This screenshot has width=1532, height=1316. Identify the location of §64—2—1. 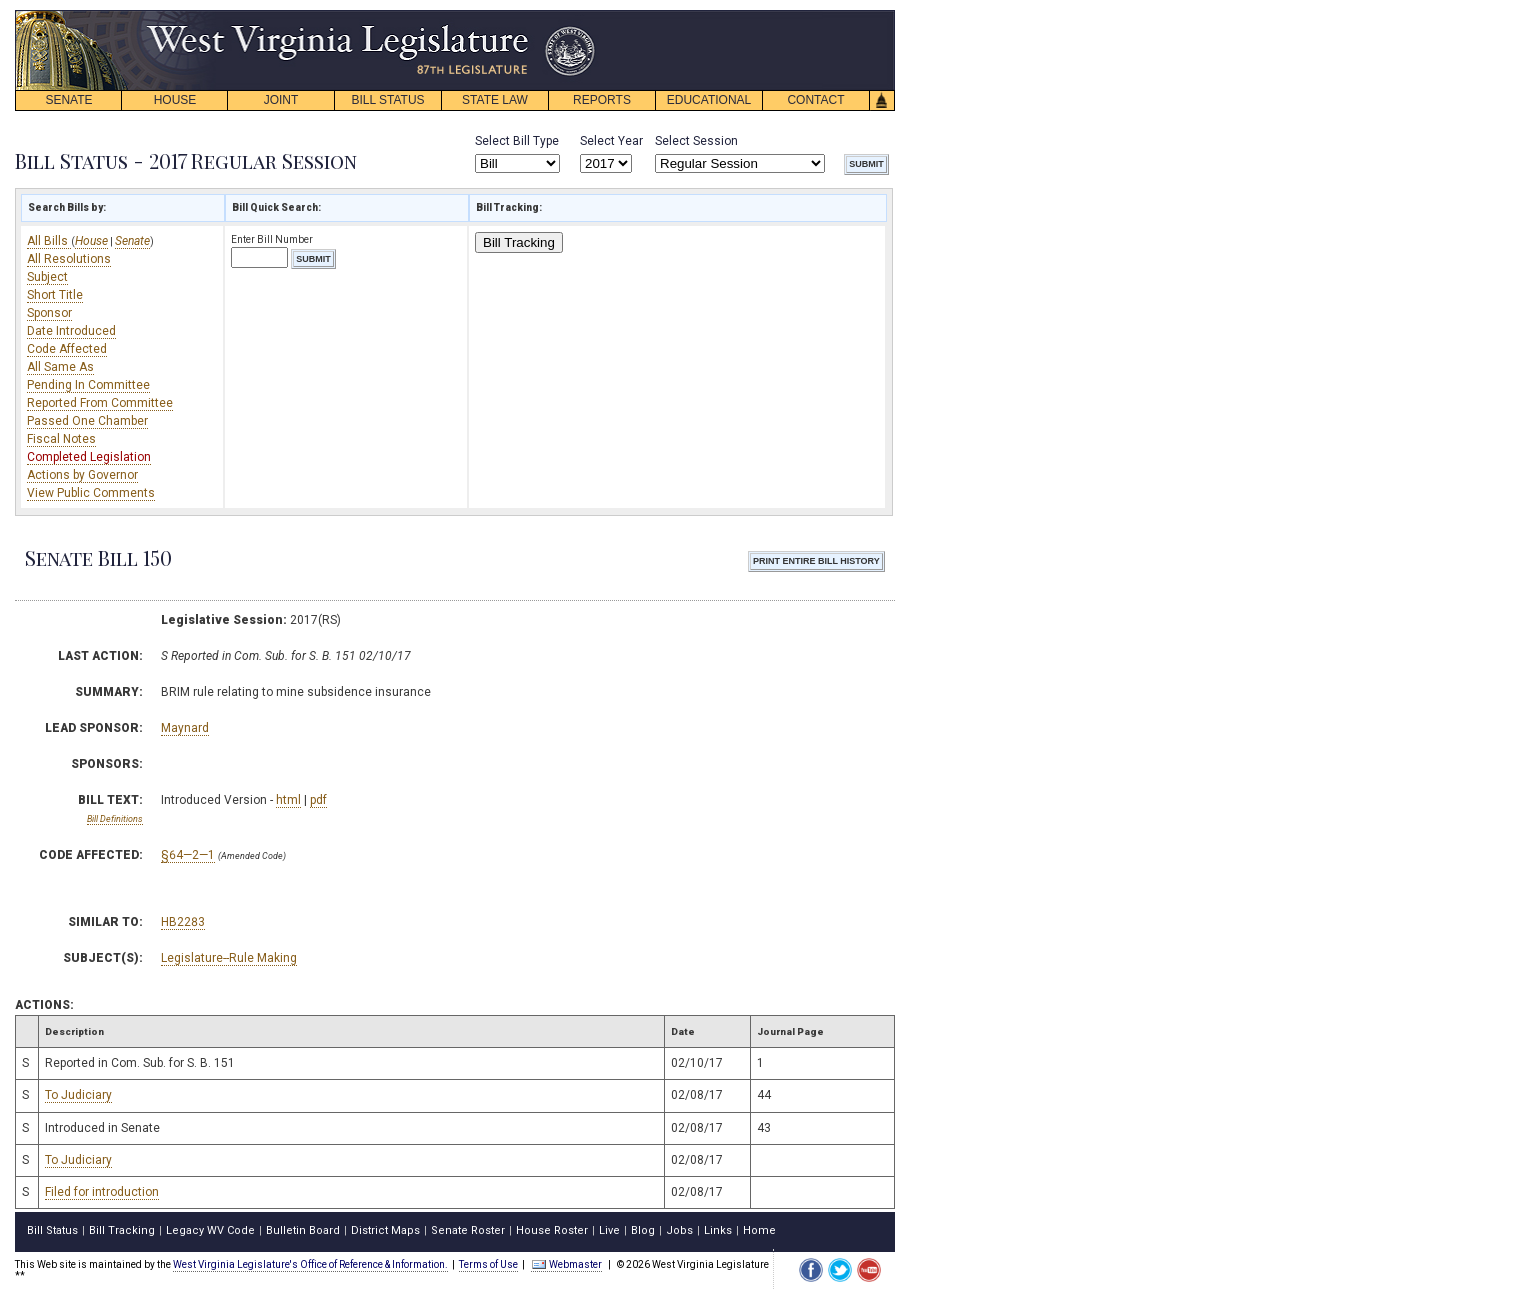
(188, 855).